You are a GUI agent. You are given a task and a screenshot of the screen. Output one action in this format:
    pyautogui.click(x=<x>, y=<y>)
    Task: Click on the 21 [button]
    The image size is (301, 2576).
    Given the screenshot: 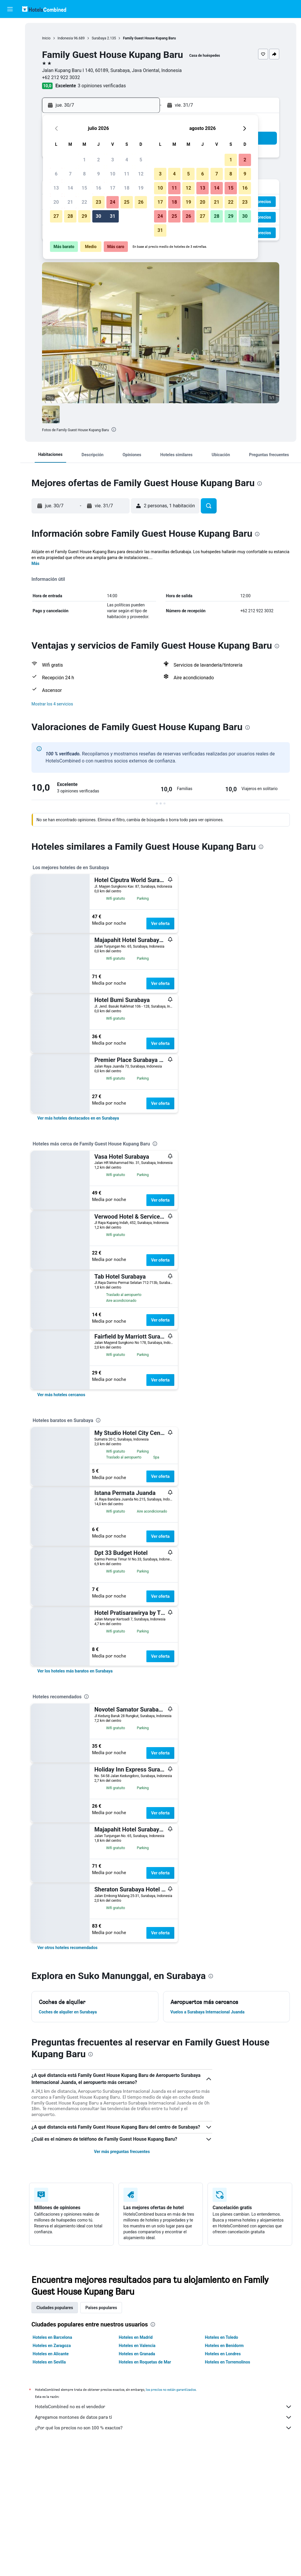 What is the action you would take?
    pyautogui.click(x=70, y=202)
    